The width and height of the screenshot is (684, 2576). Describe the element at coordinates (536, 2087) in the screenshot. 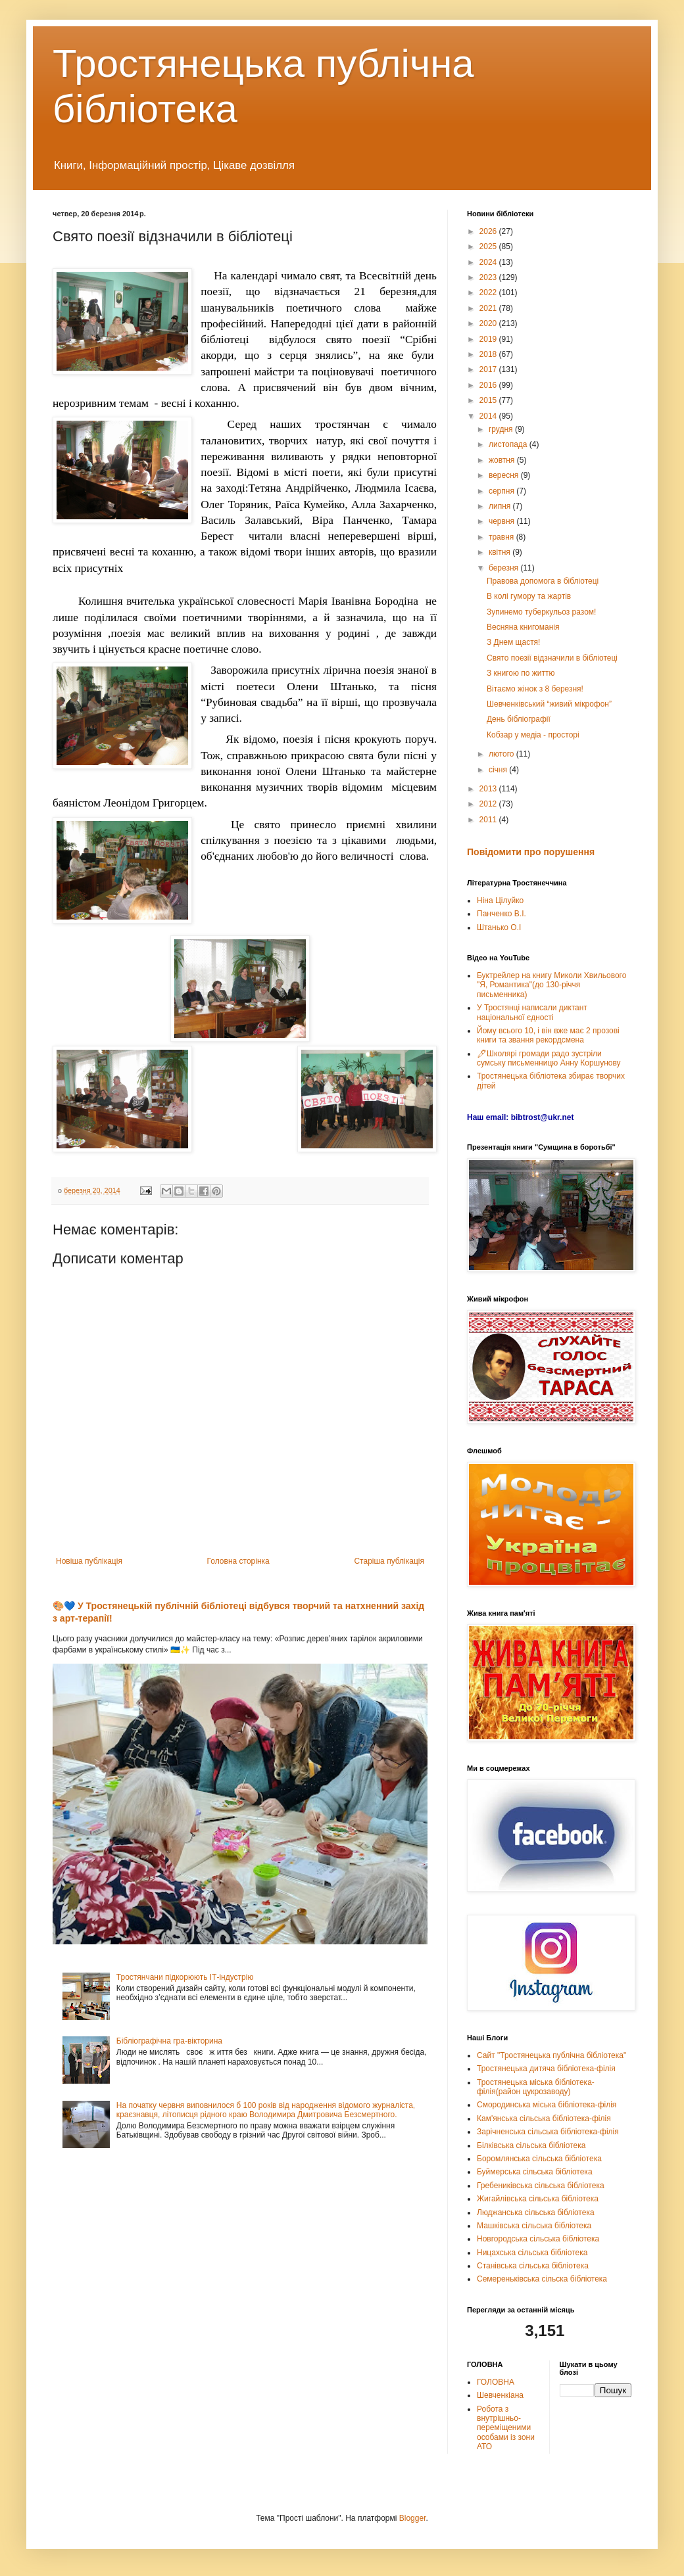

I see `Тростянецька міська бібліотека-філія(район цукрозаводу)` at that location.